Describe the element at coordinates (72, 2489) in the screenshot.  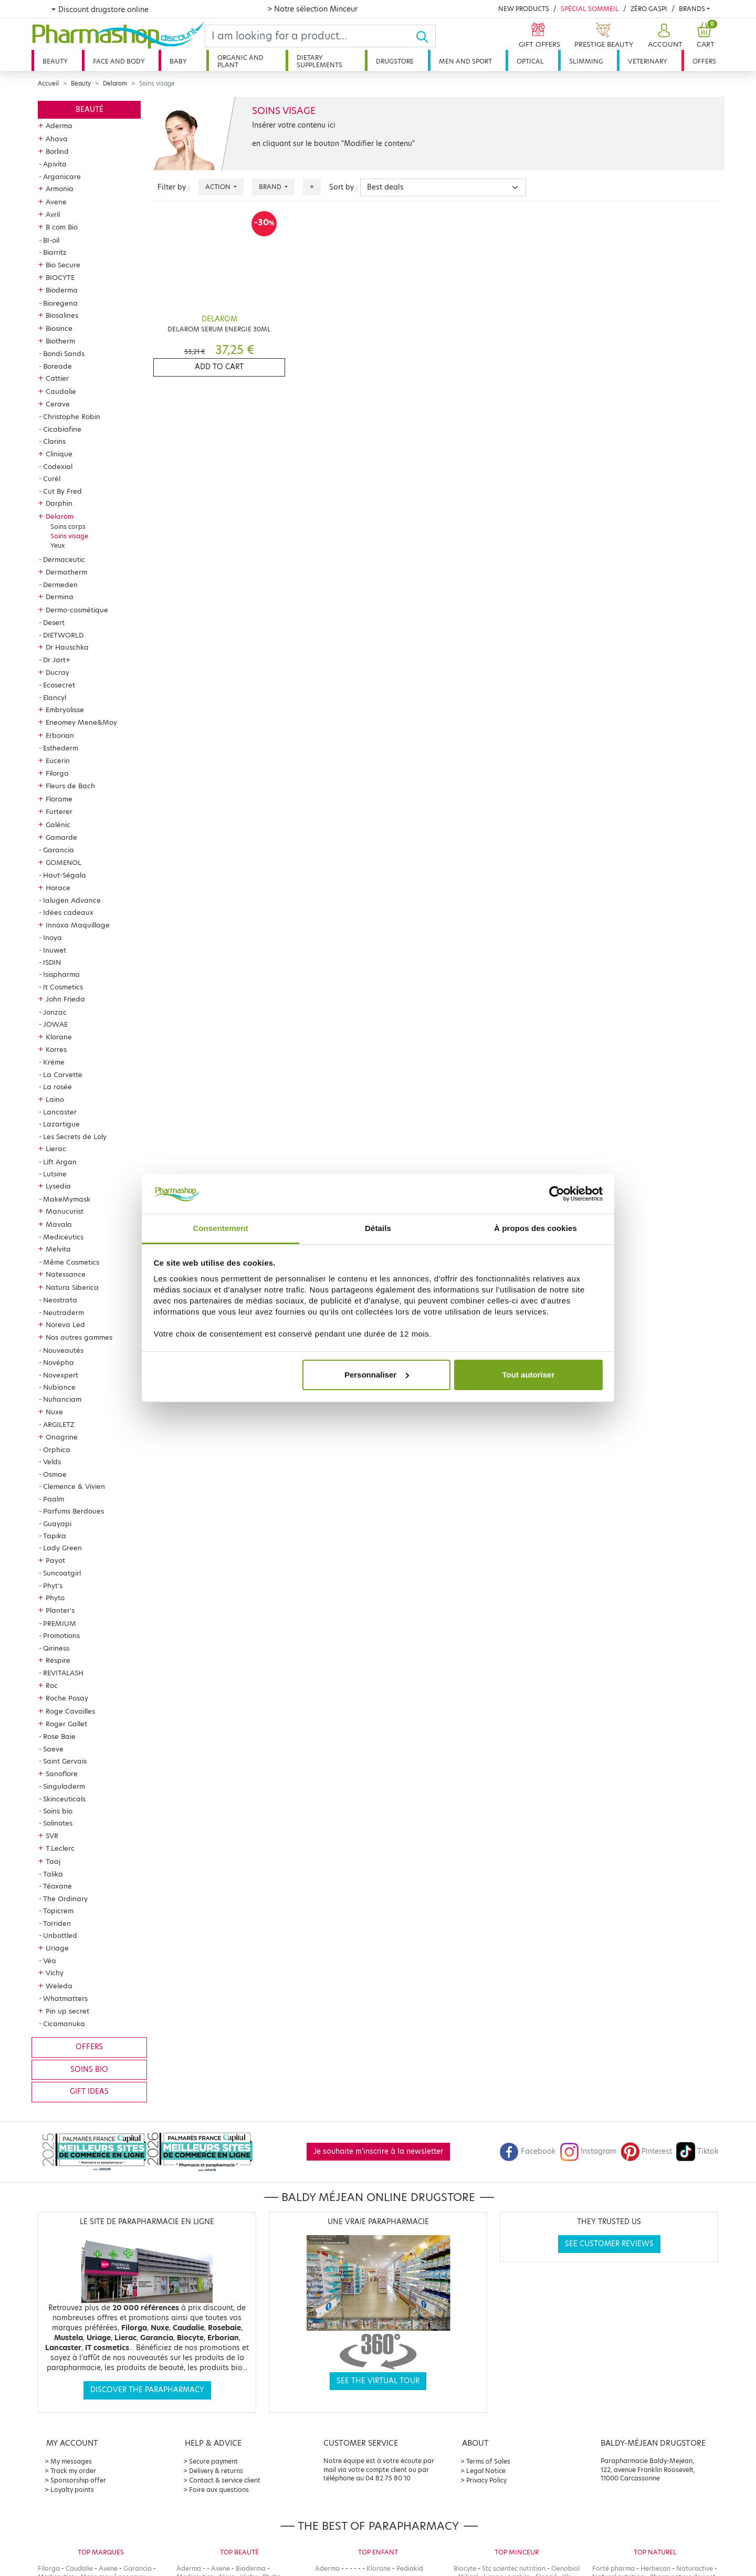
I see `Loyalty points` at that location.